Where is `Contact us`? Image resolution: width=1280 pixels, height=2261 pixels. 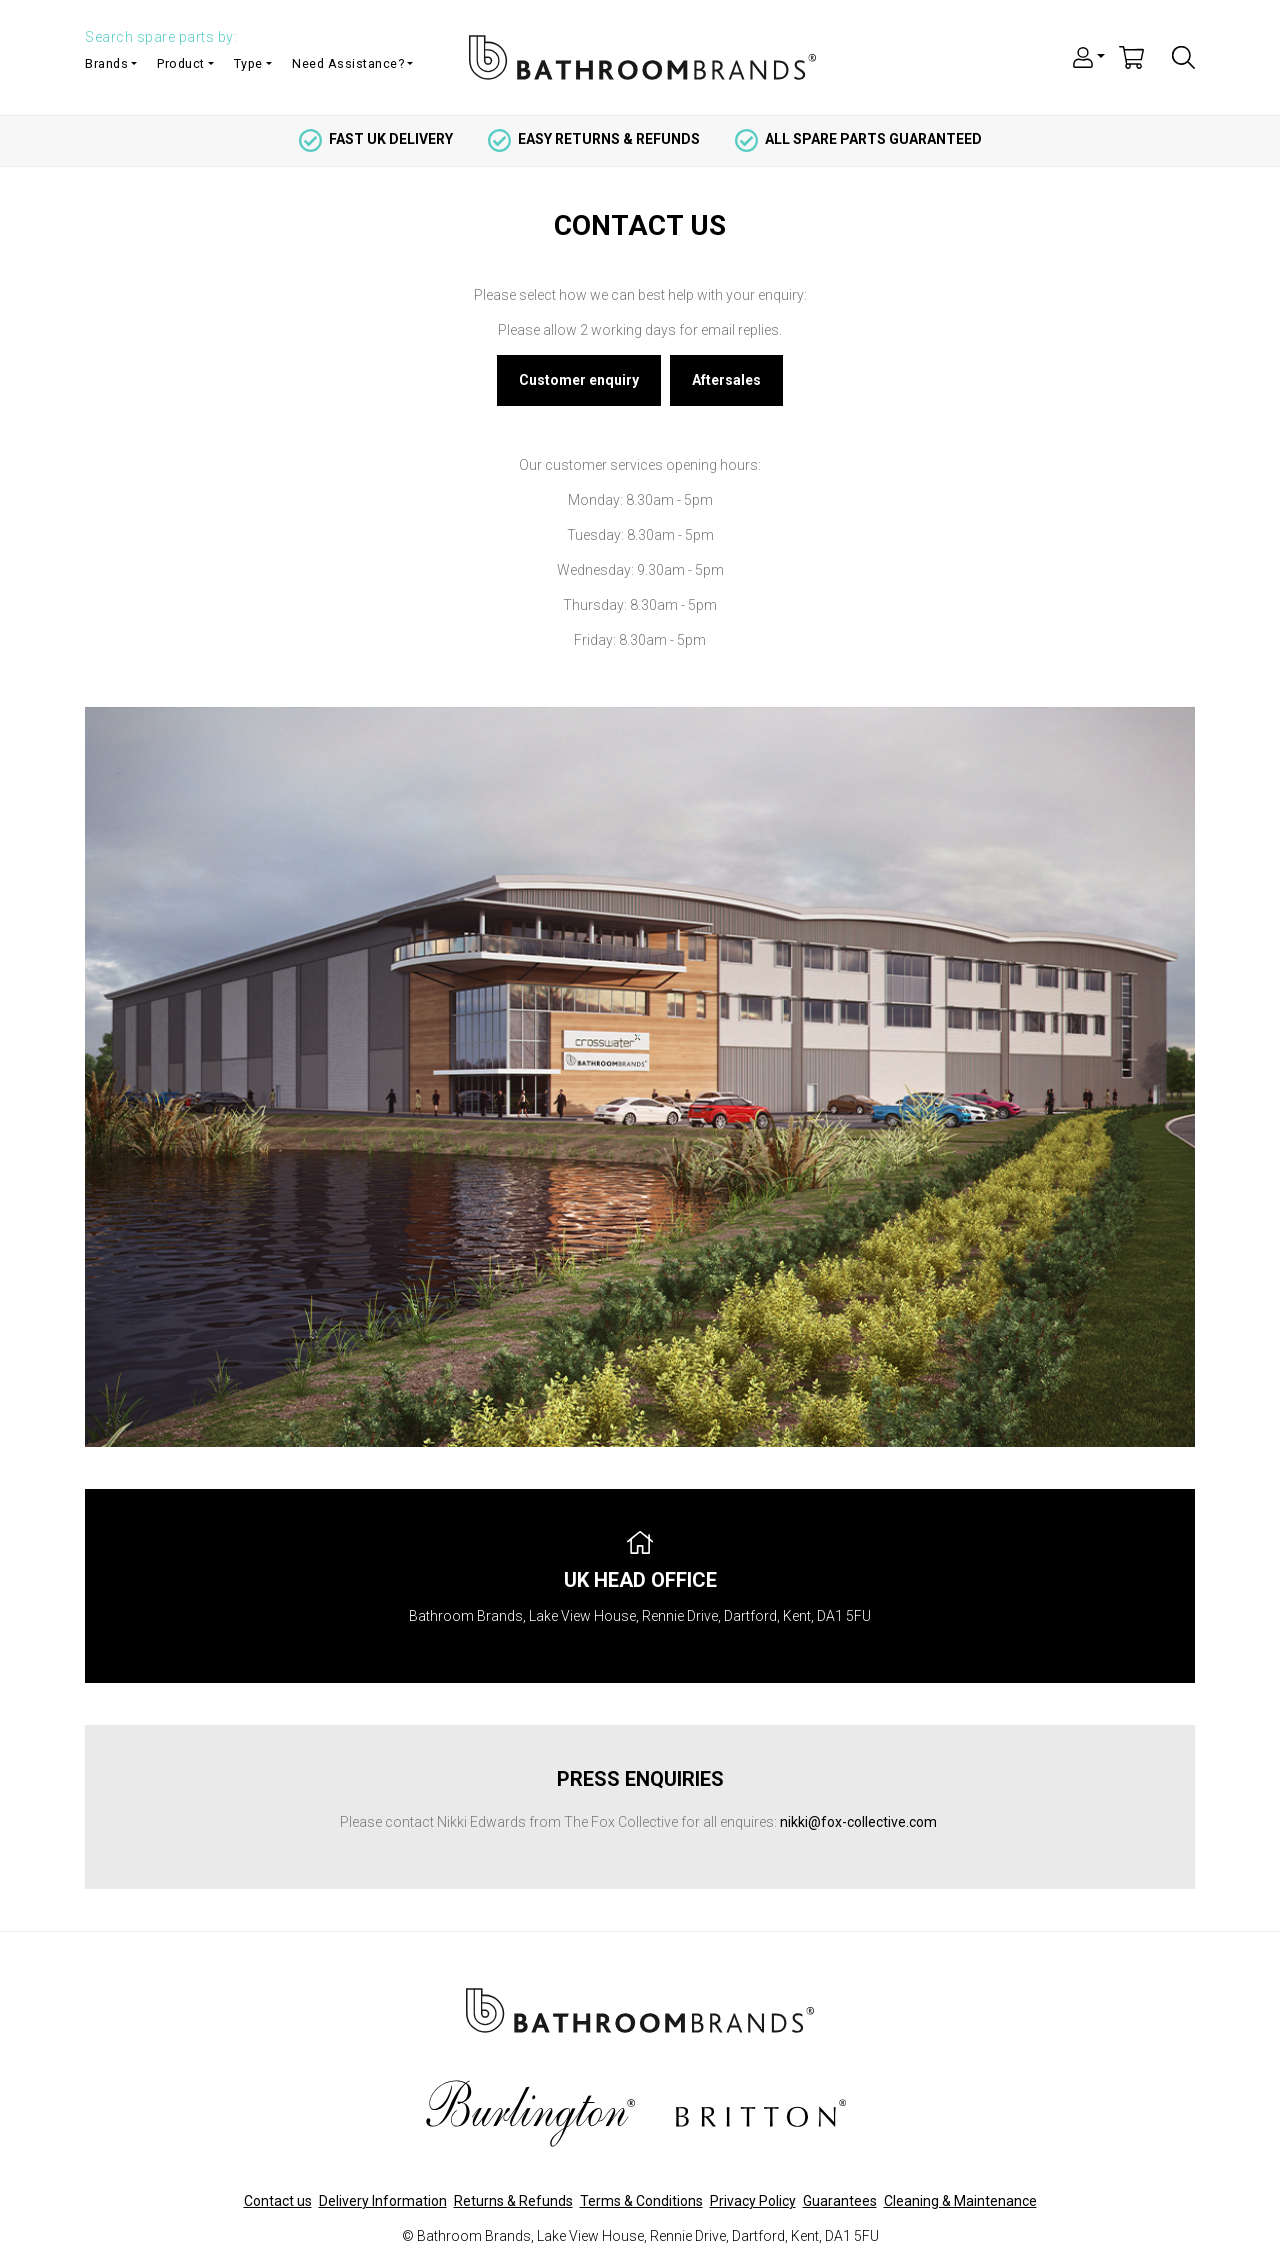
Contact us is located at coordinates (278, 2201).